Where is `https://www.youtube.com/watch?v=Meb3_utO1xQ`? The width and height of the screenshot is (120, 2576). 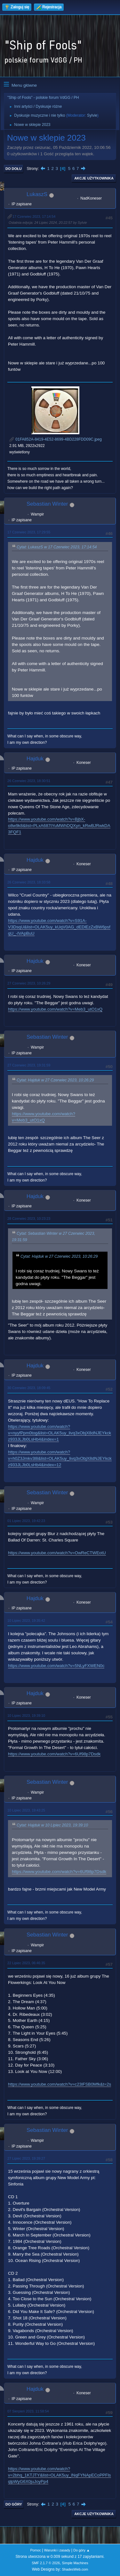
https://www.youtube.com/watch?v=Meb3_utO1xQ is located at coordinates (55, 1009).